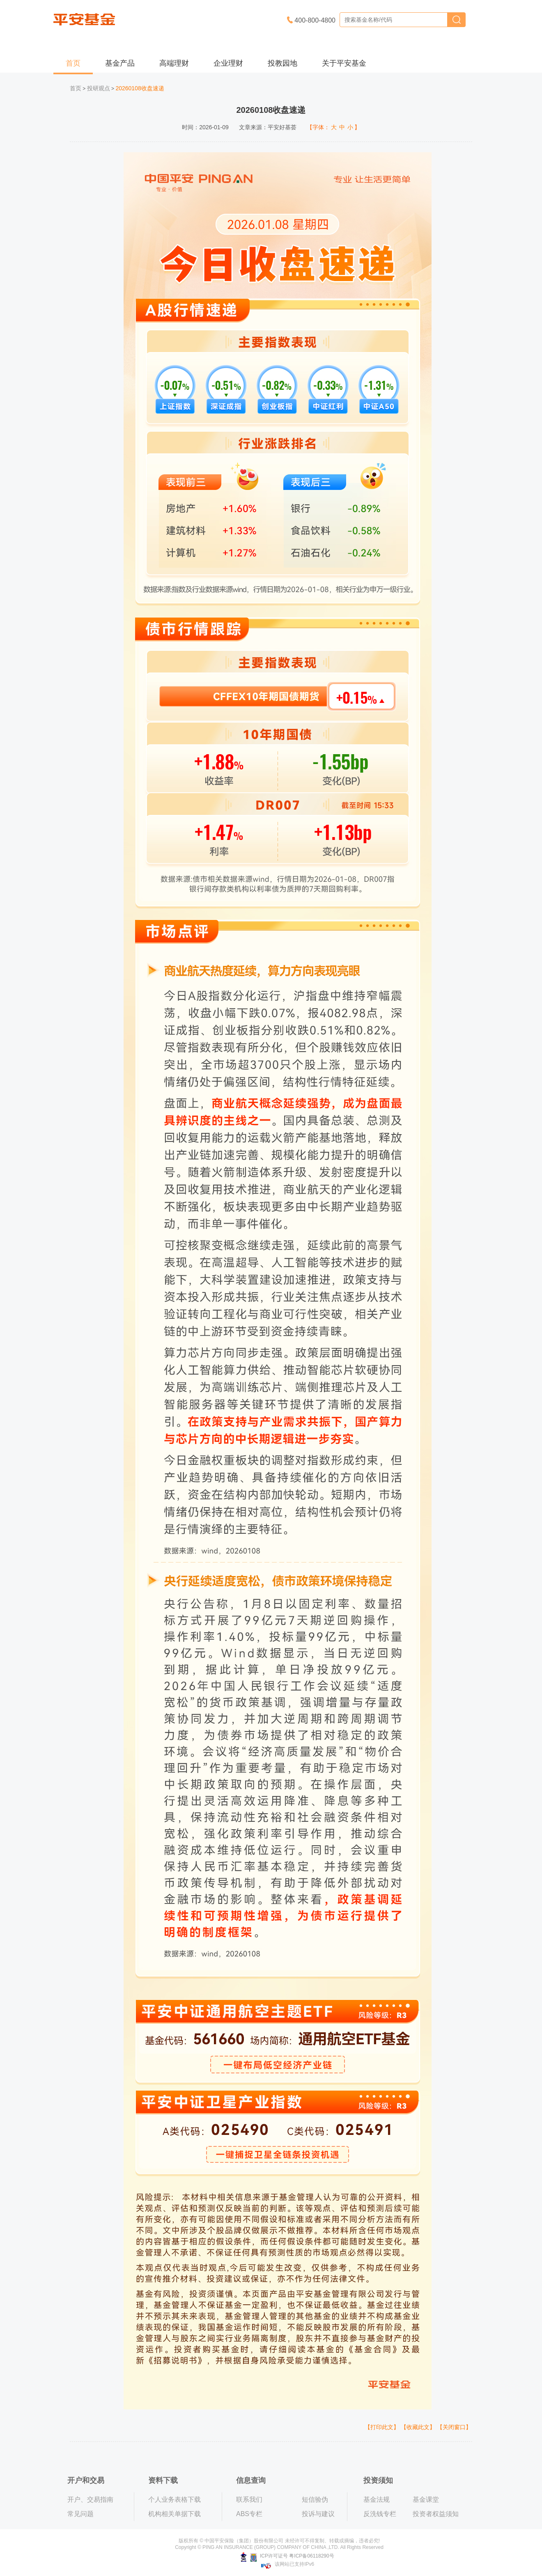 Image resolution: width=542 pixels, height=2576 pixels. I want to click on 反洗钱专栏, so click(379, 2513).